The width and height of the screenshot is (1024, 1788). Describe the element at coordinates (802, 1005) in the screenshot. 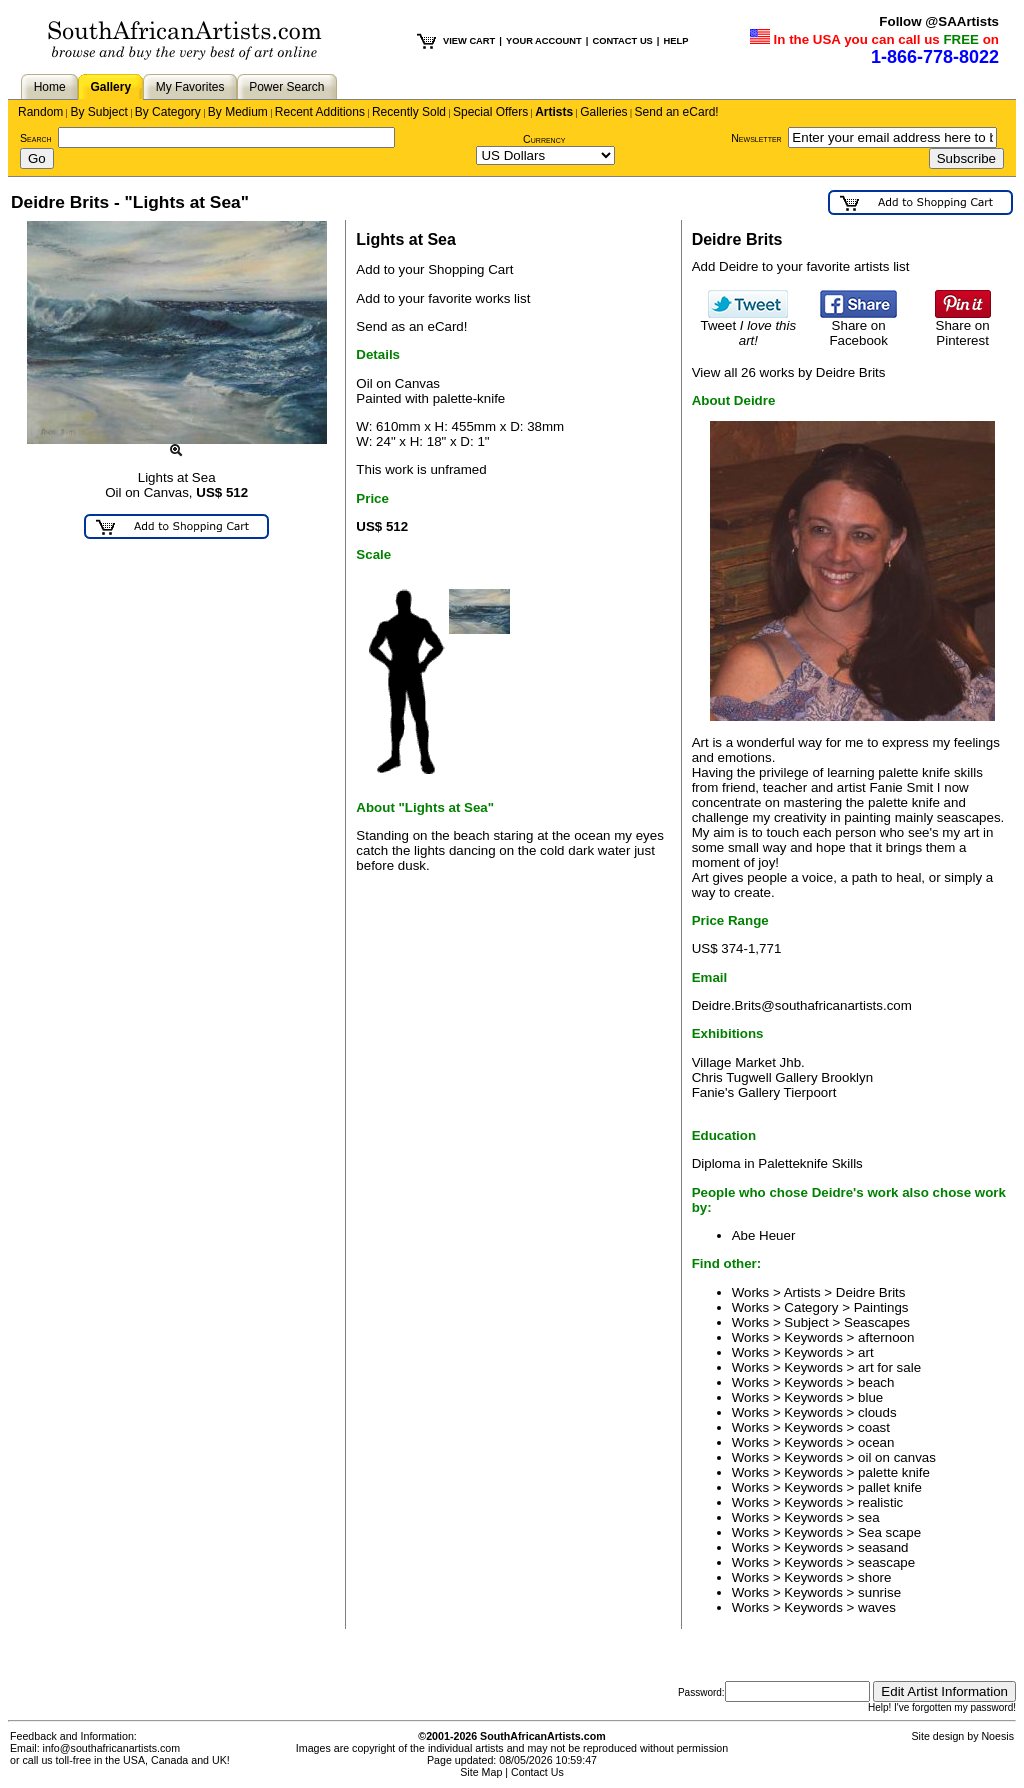

I see `Deidre.Brits@southafricanartists.com` at that location.